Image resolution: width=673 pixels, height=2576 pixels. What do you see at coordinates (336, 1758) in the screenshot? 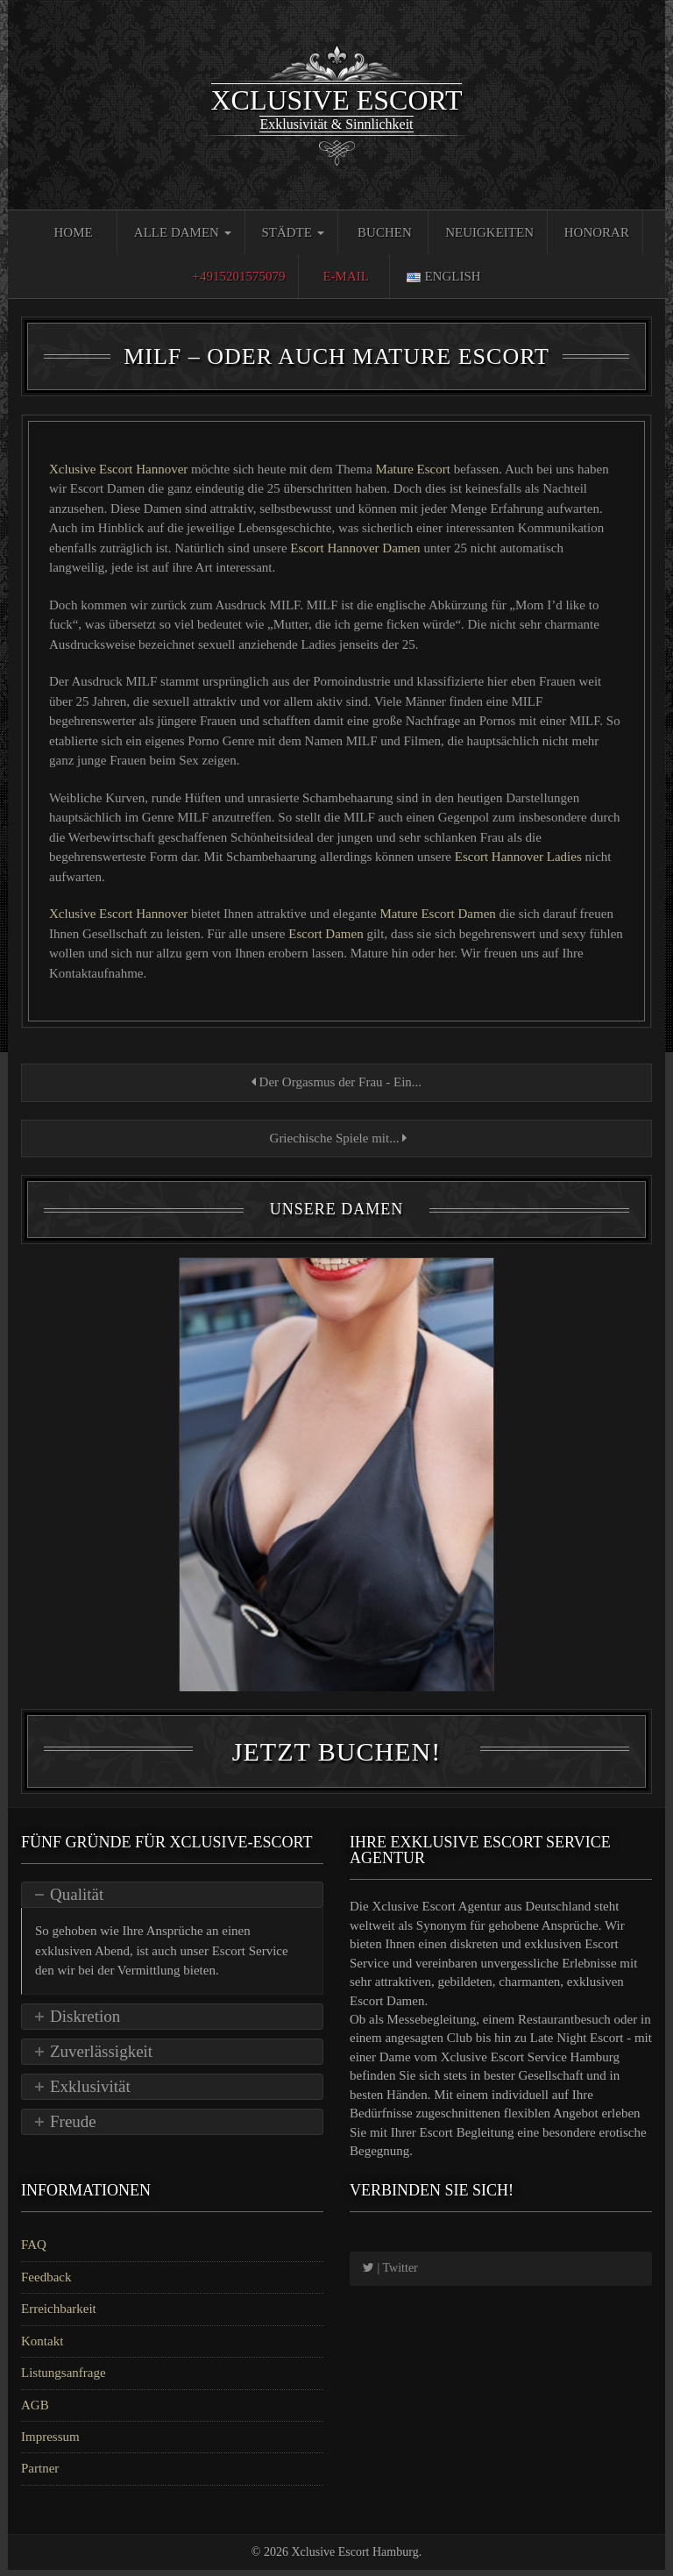
I see `Jetzt Buchen!` at bounding box center [336, 1758].